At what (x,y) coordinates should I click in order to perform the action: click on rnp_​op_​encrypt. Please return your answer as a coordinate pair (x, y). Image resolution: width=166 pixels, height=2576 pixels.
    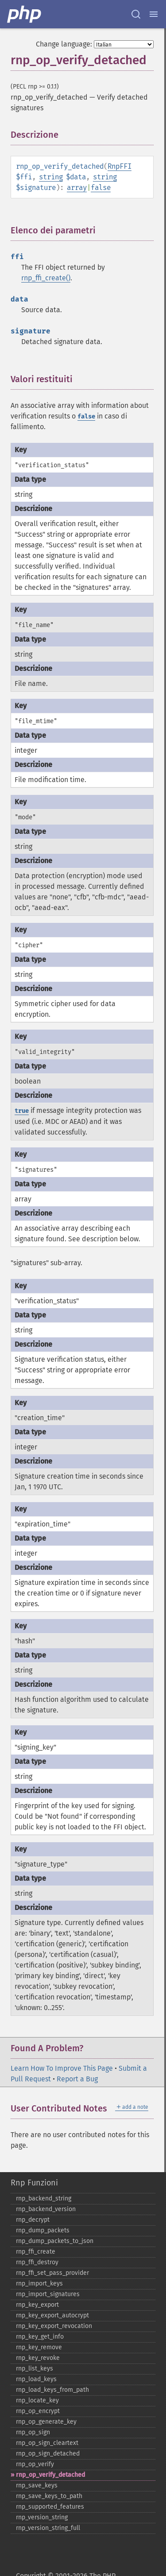
    Looking at the image, I should click on (38, 2411).